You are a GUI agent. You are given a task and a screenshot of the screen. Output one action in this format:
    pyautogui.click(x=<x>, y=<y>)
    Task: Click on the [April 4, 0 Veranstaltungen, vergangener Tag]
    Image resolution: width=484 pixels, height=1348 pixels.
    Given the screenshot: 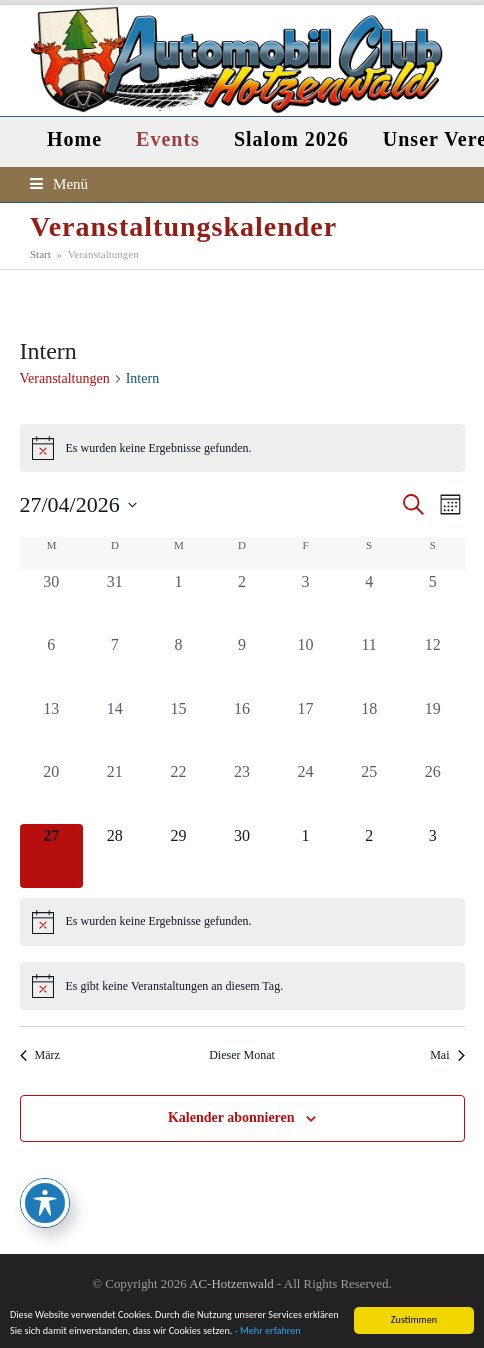 What is the action you would take?
    pyautogui.click(x=369, y=602)
    